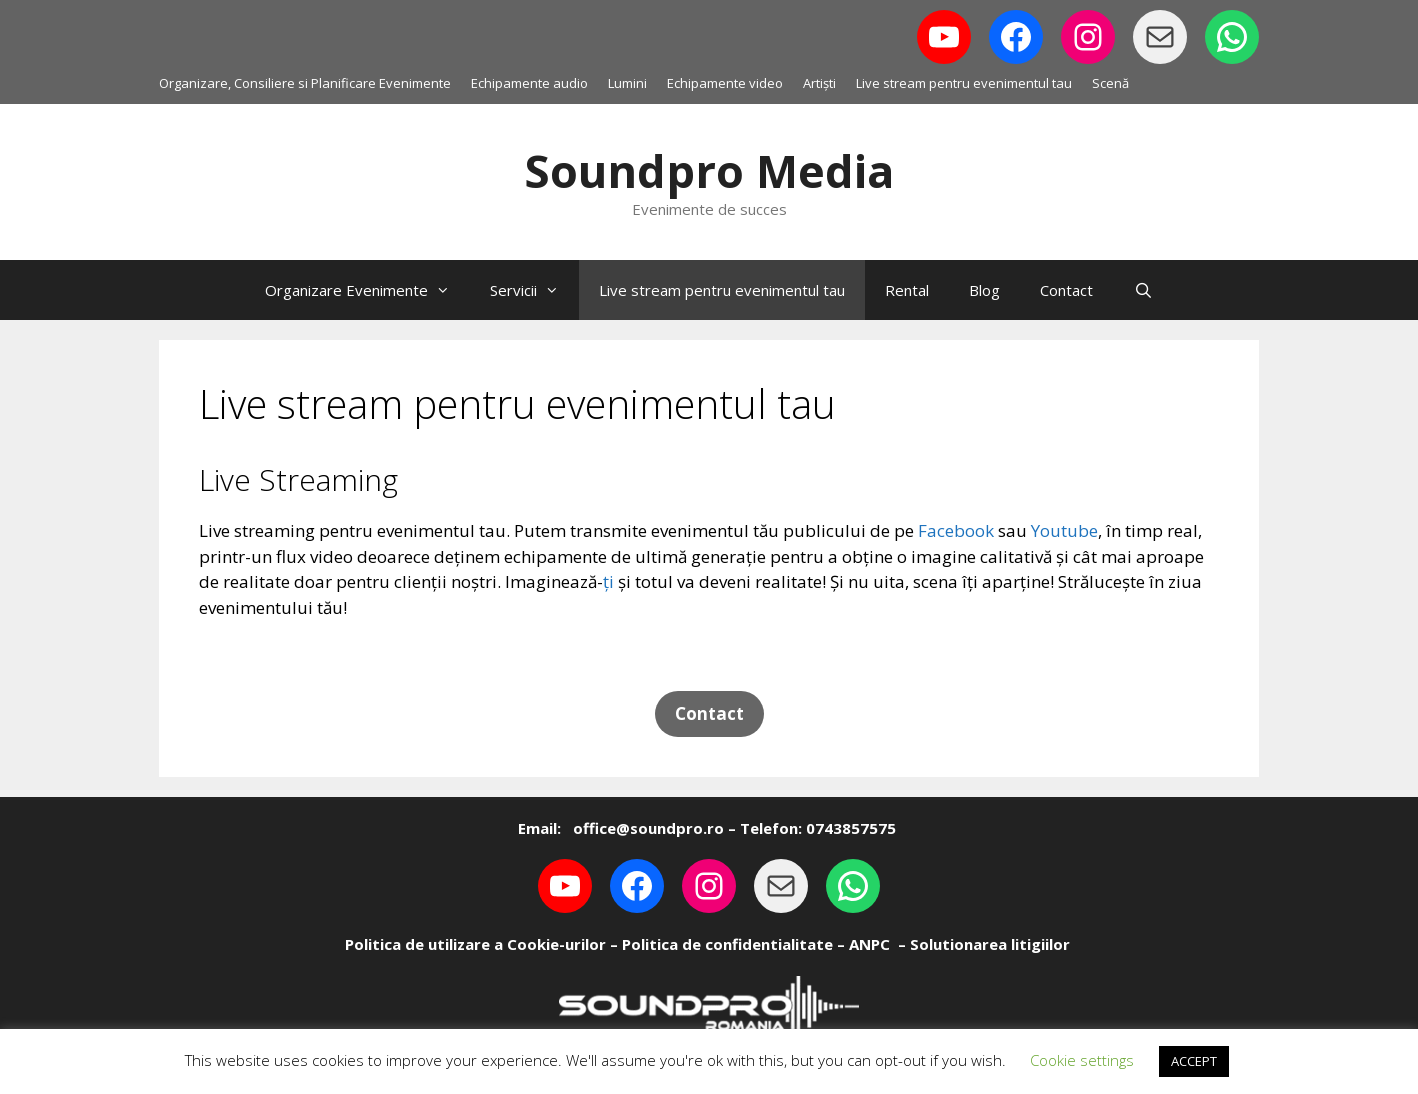 The width and height of the screenshot is (1418, 1094). Describe the element at coordinates (727, 944) in the screenshot. I see `Politica de confidentialitate` at that location.